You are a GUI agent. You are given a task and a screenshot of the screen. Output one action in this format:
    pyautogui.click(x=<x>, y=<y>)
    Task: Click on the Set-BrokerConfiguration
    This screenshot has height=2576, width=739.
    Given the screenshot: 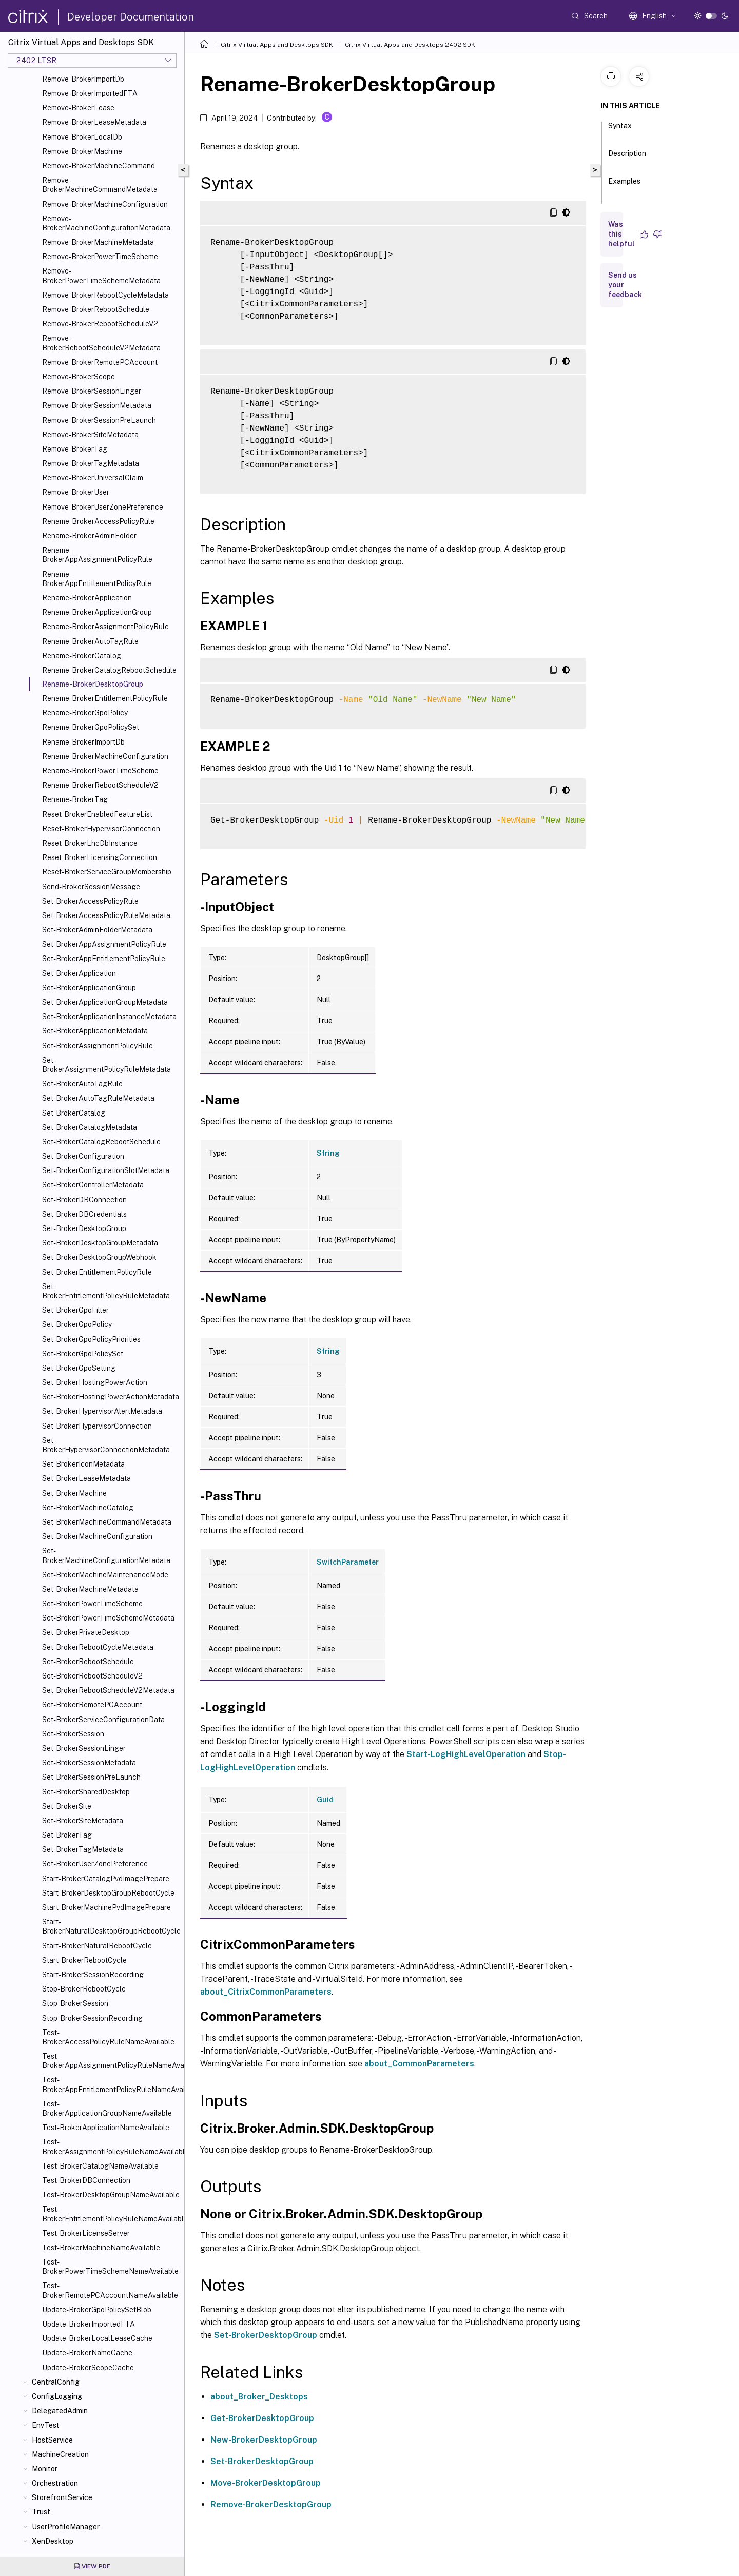 What is the action you would take?
    pyautogui.click(x=83, y=1156)
    